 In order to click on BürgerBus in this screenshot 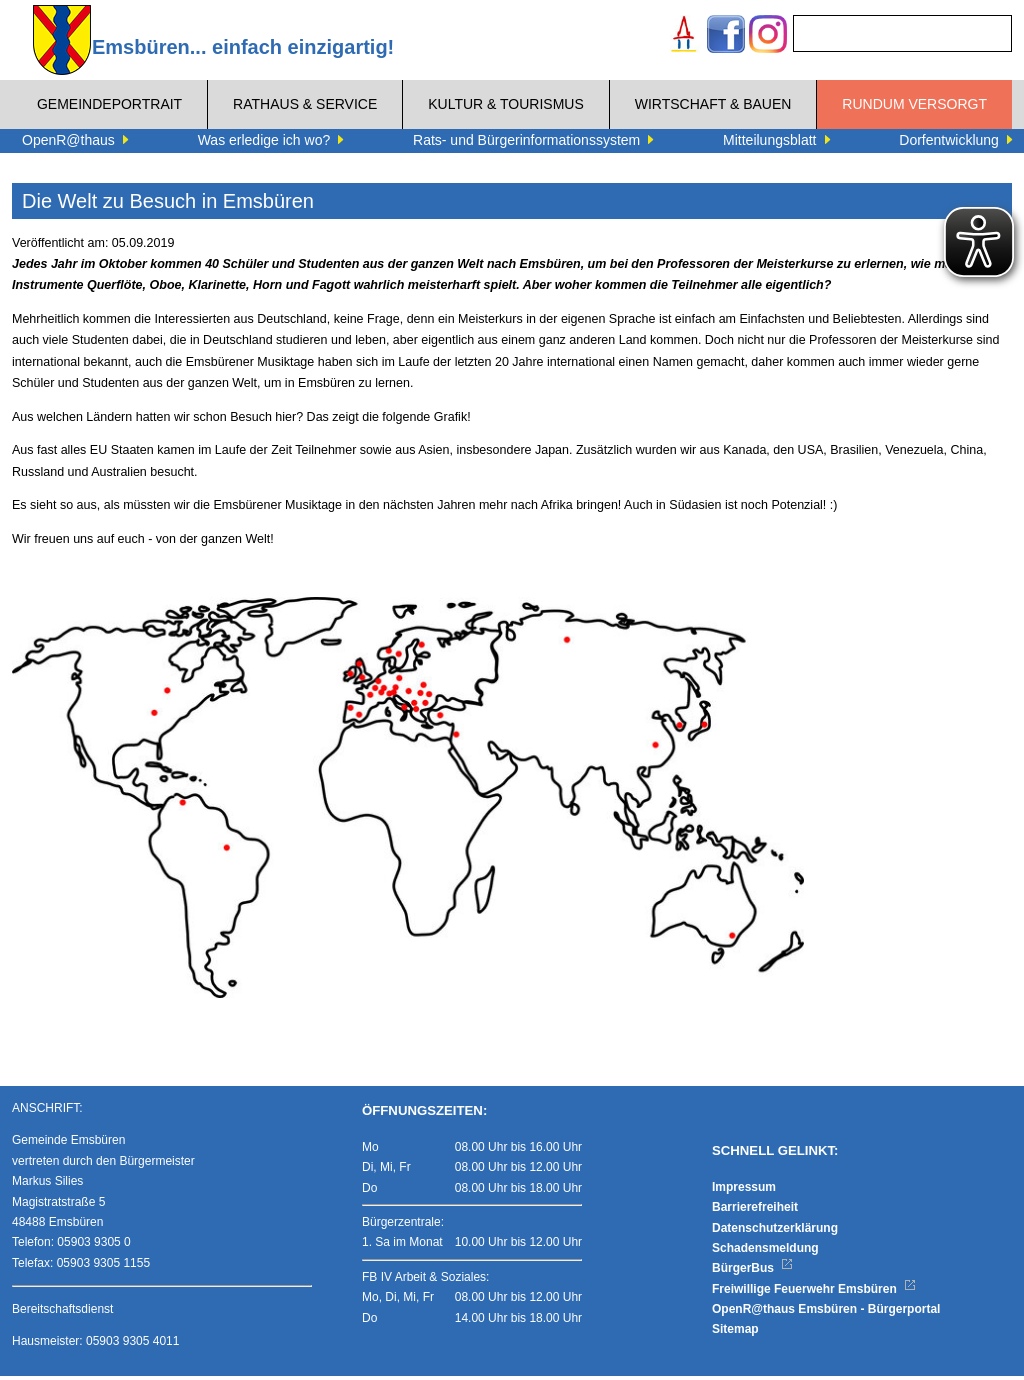, I will do `click(752, 1272)`.